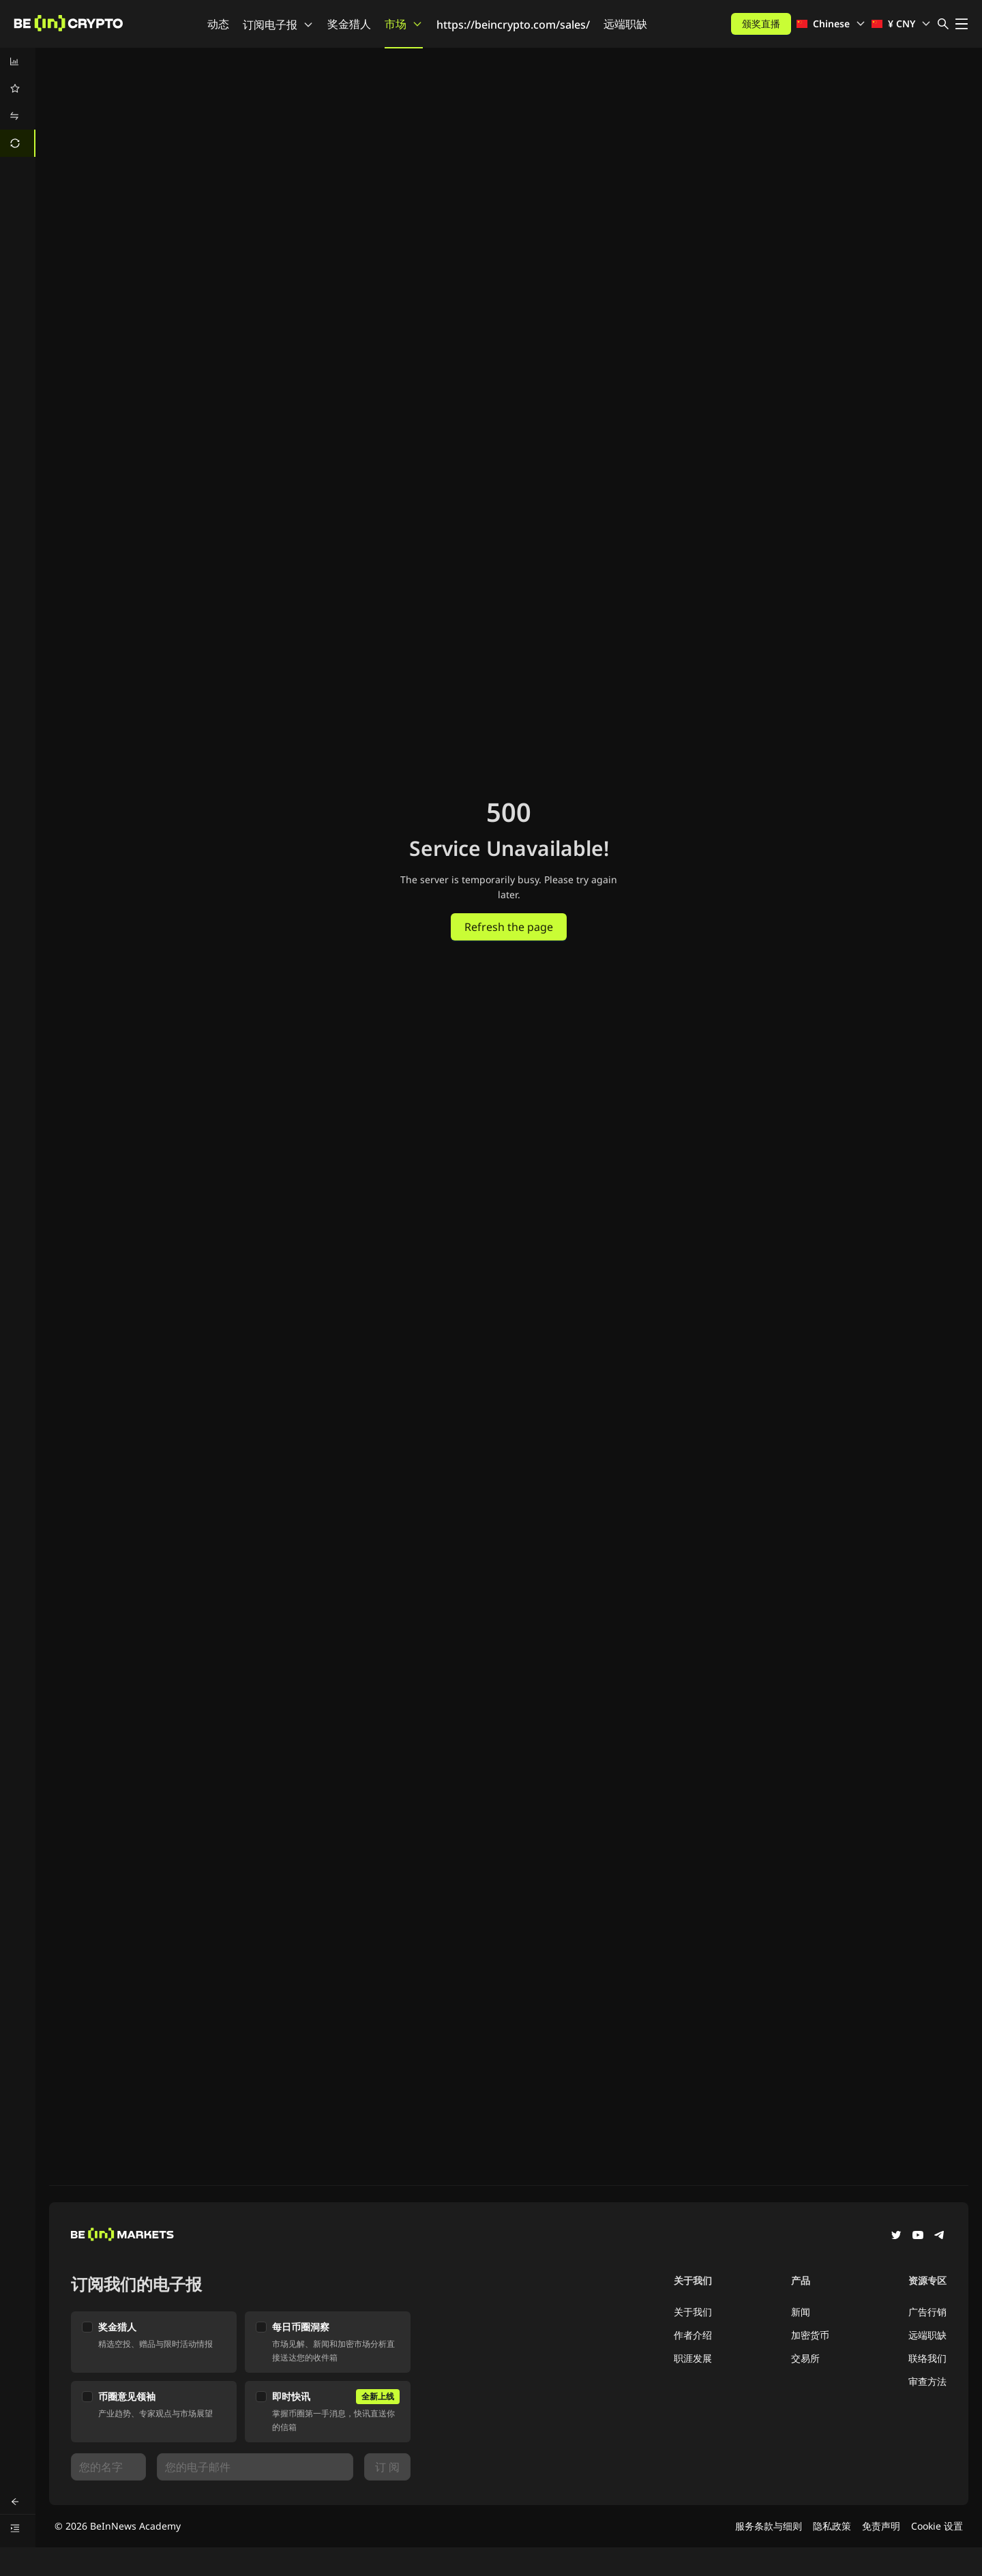 Image resolution: width=982 pixels, height=2576 pixels. Describe the element at coordinates (881, 2525) in the screenshot. I see `免责声明` at that location.